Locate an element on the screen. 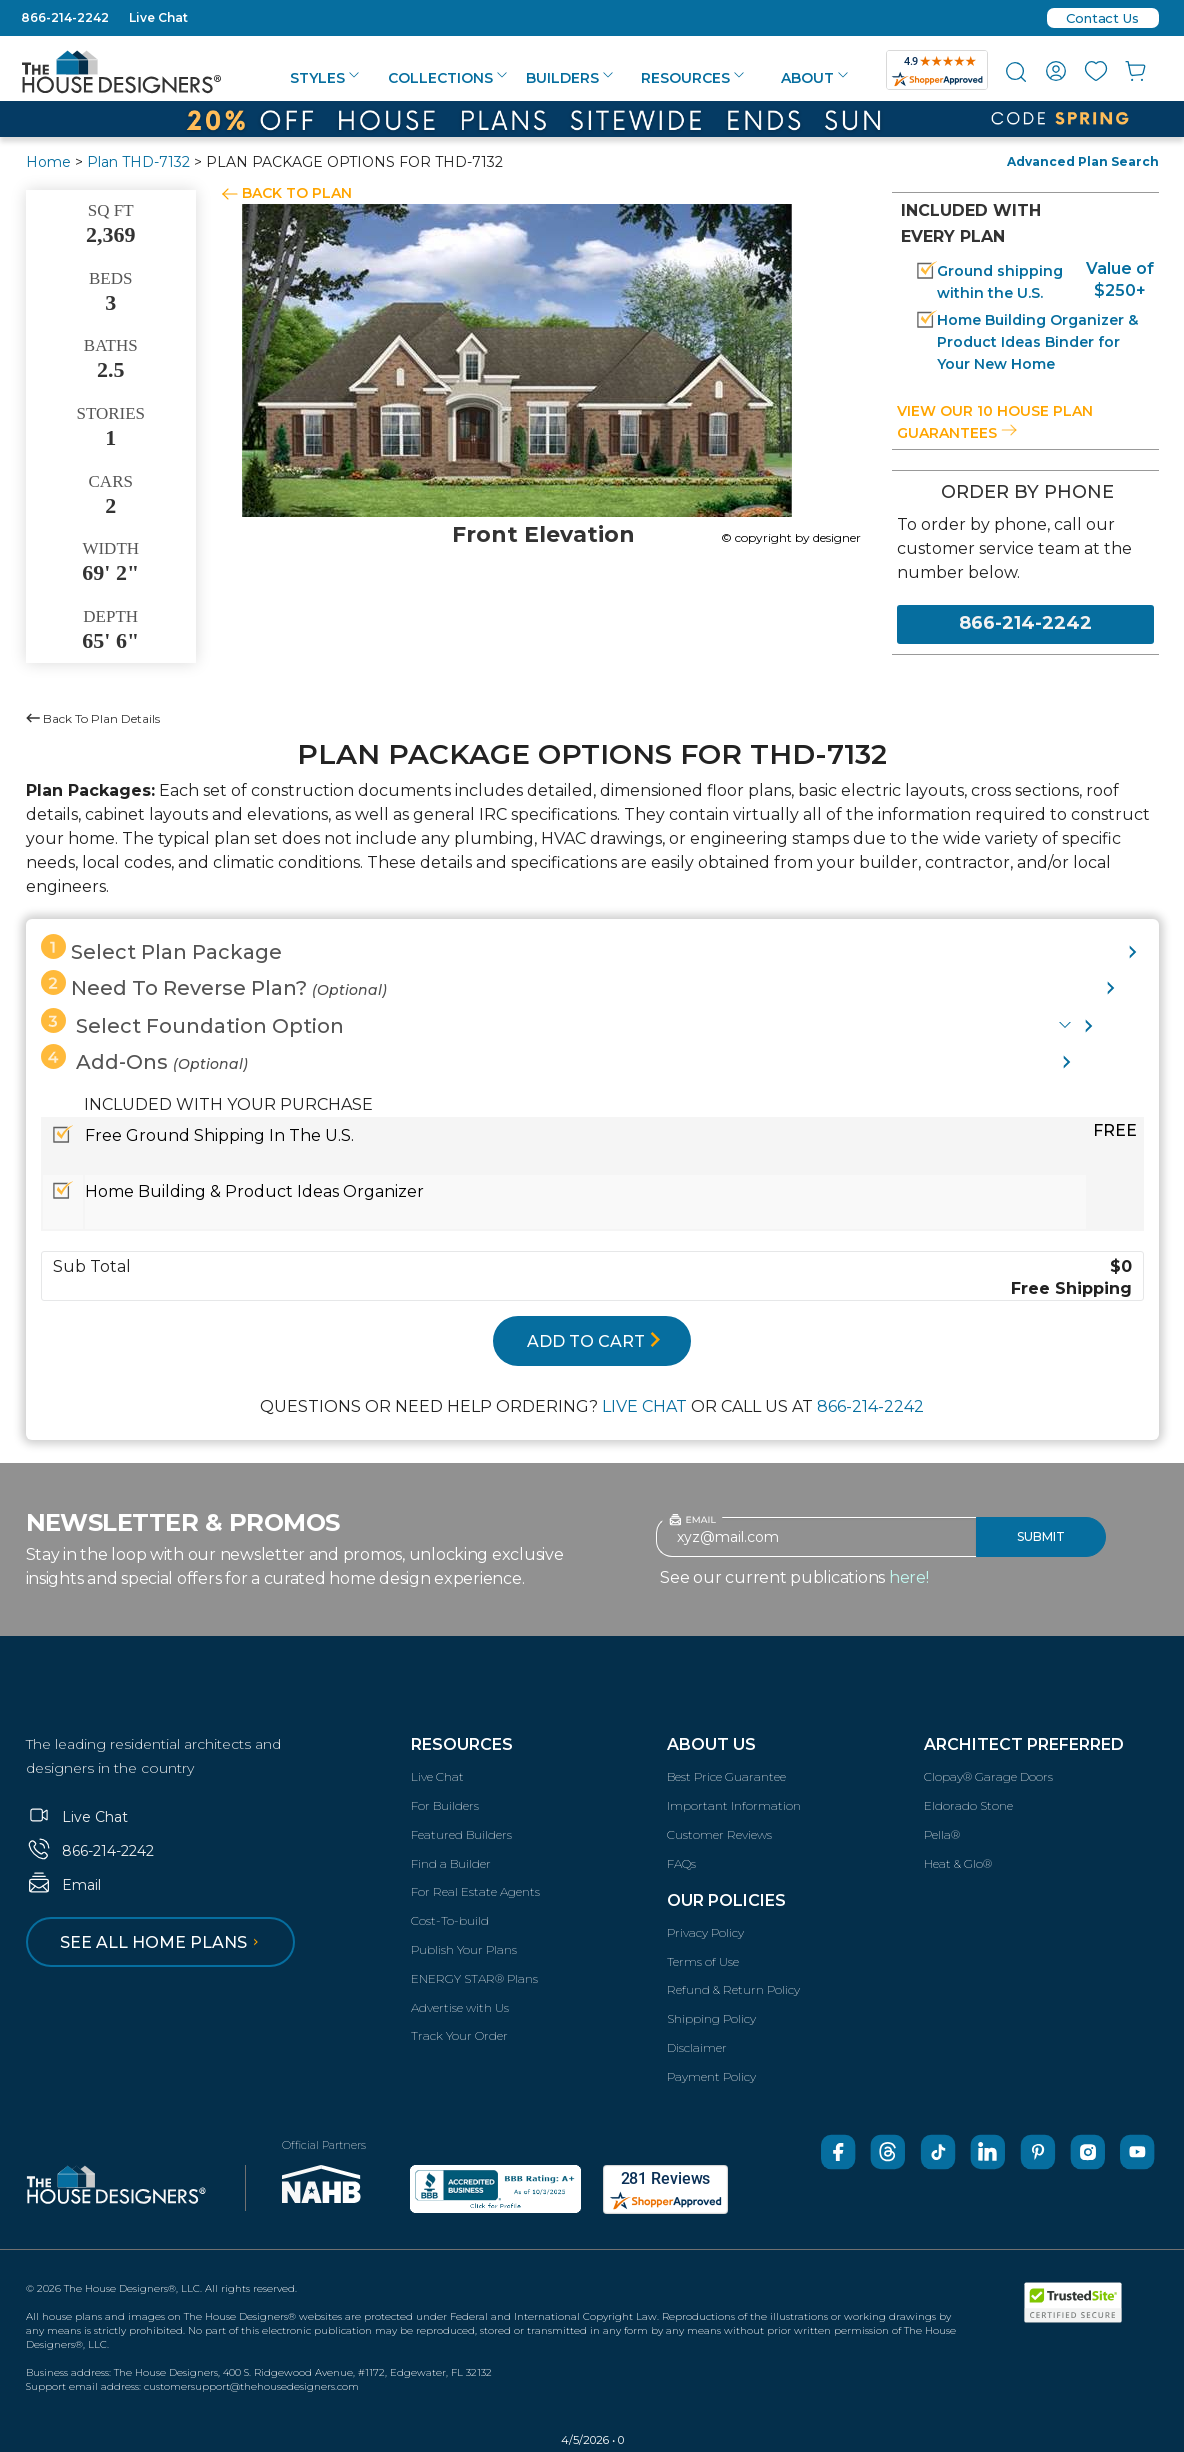 This screenshot has height=2452, width=1184. For Real Estate Agents is located at coordinates (475, 1891).